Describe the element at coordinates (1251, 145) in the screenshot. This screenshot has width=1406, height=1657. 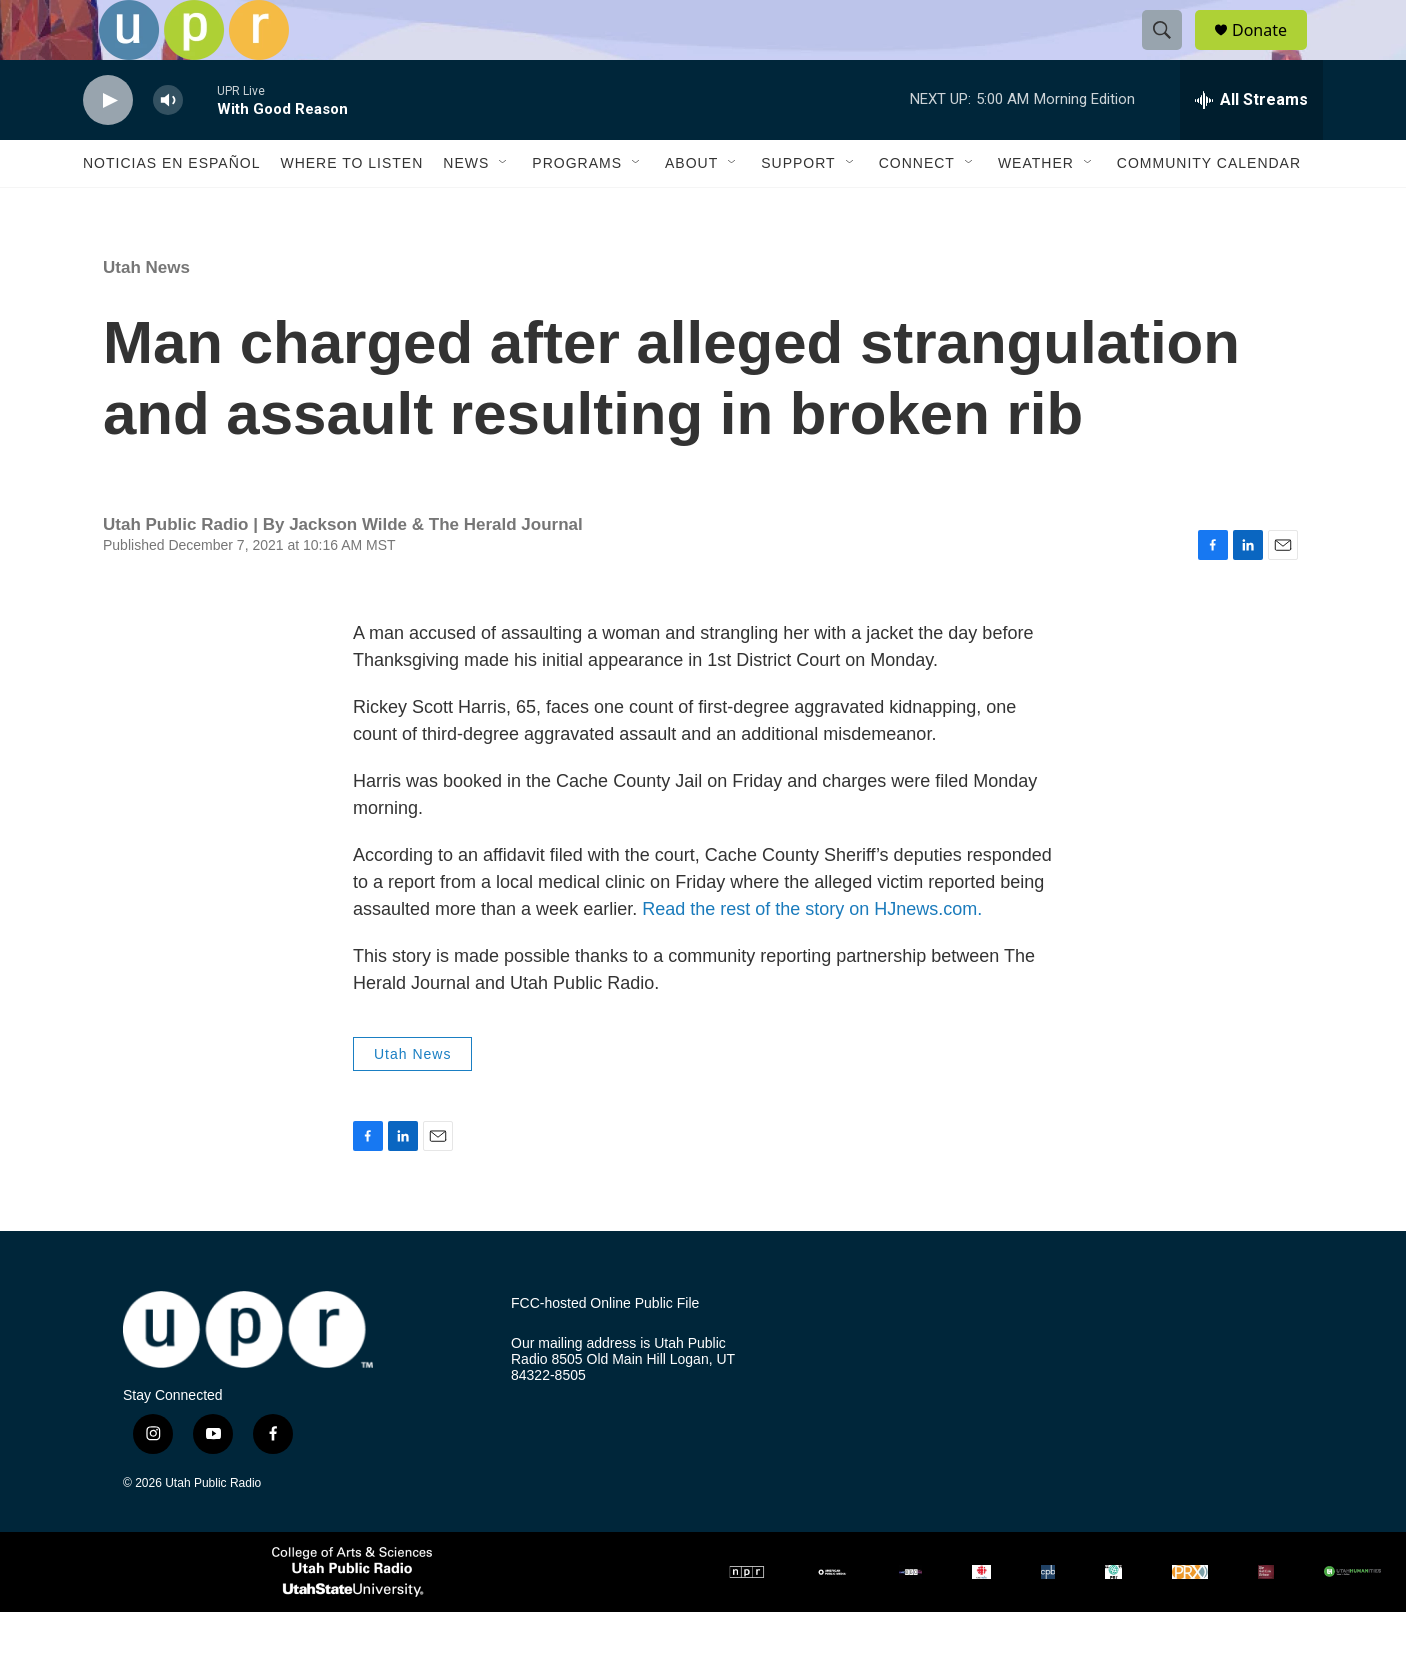
I see `[all streams]` at that location.